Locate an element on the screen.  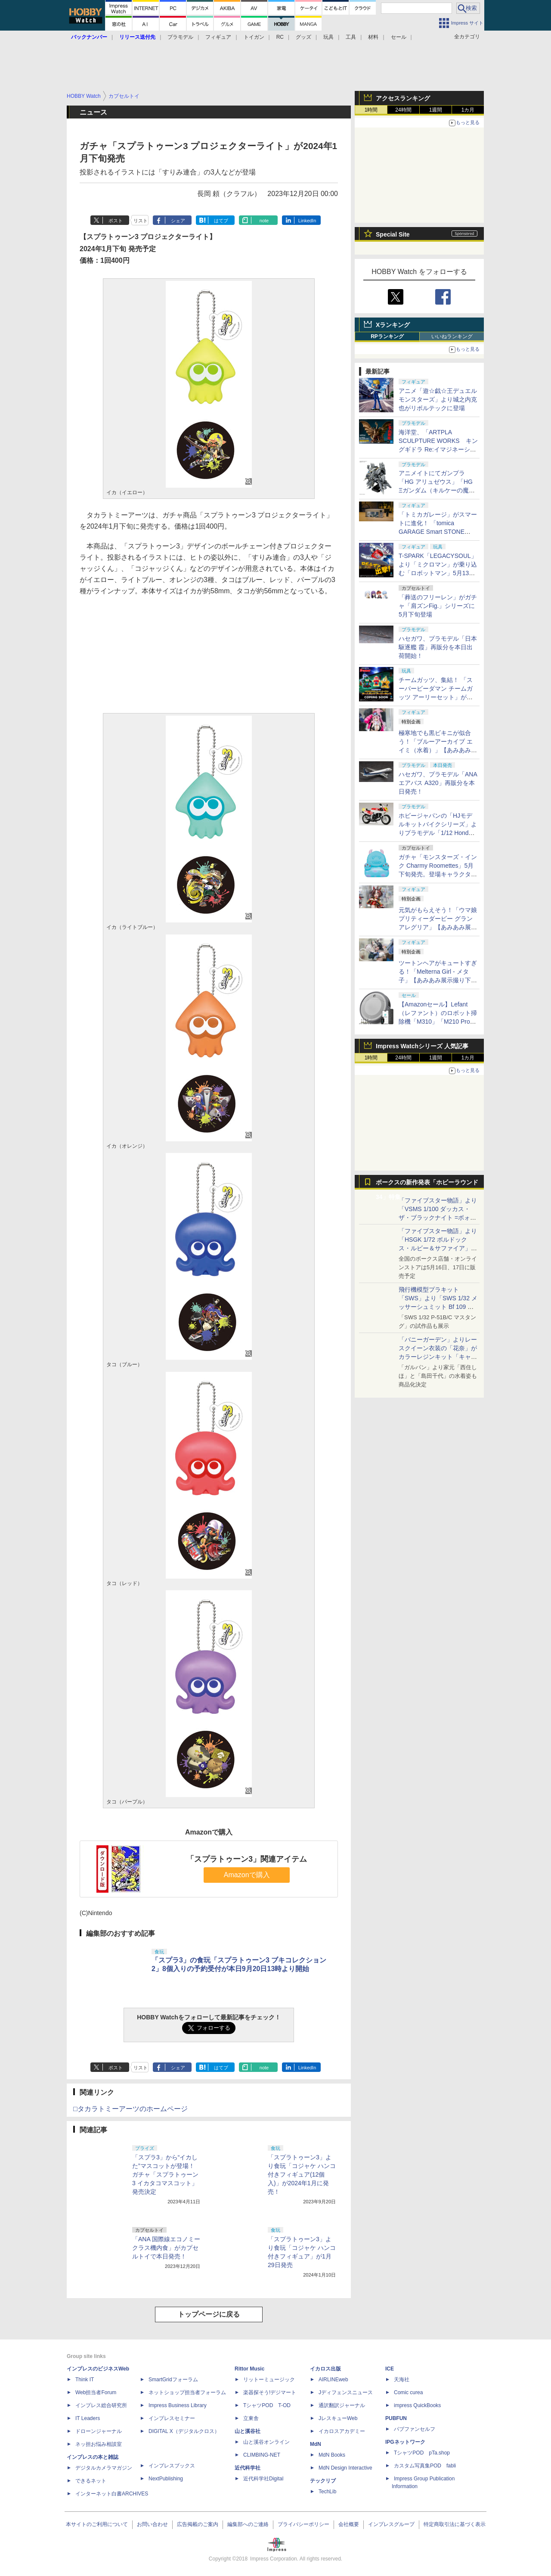
トップページに戻る is located at coordinates (209, 2314).